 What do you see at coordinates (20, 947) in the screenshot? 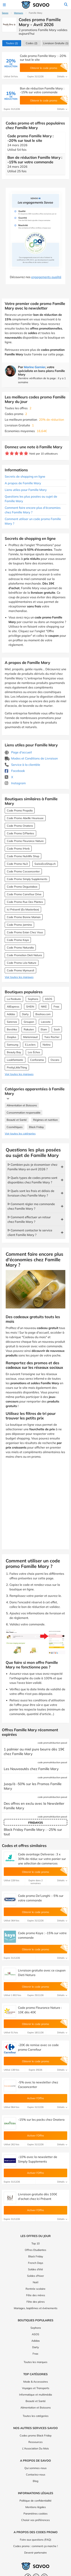
I see `Code Promo Naturalia` at bounding box center [20, 947].